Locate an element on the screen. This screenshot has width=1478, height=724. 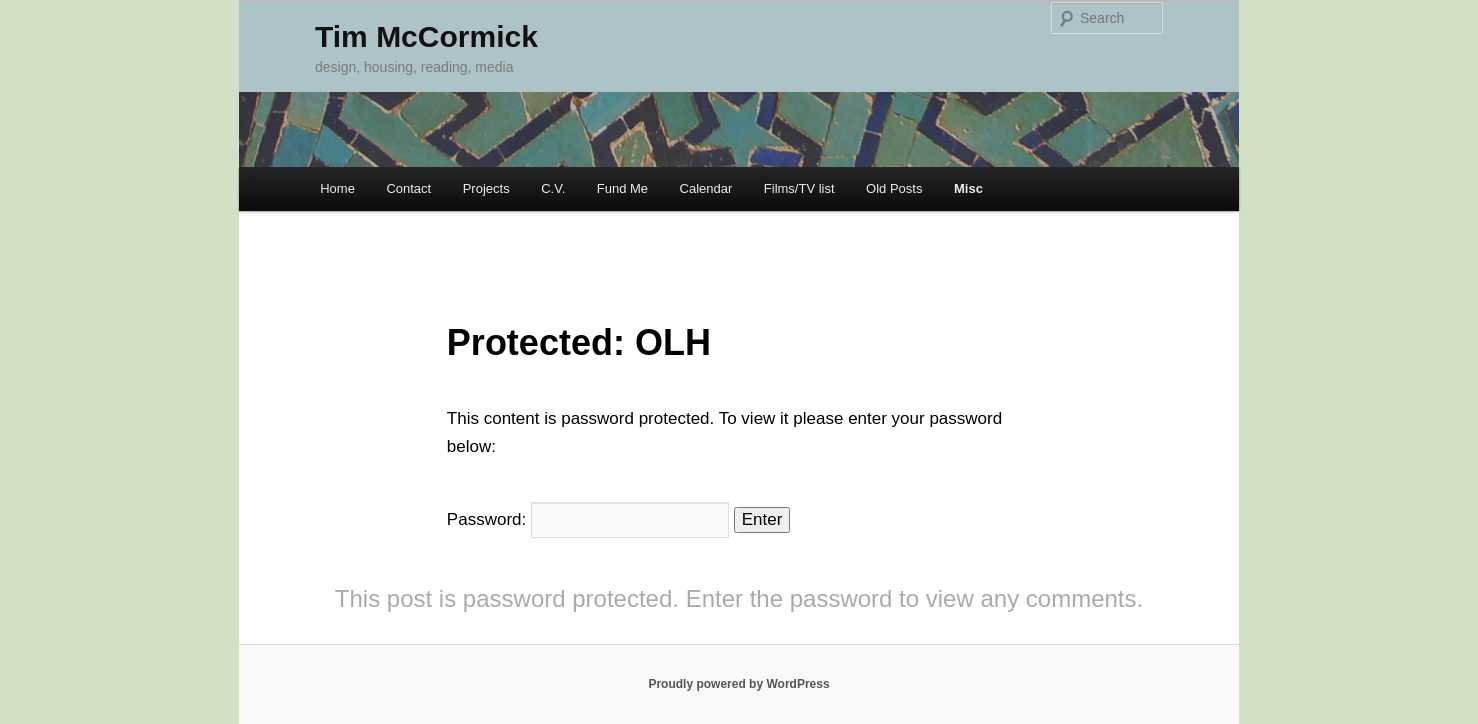
Old Posts is located at coordinates (894, 188).